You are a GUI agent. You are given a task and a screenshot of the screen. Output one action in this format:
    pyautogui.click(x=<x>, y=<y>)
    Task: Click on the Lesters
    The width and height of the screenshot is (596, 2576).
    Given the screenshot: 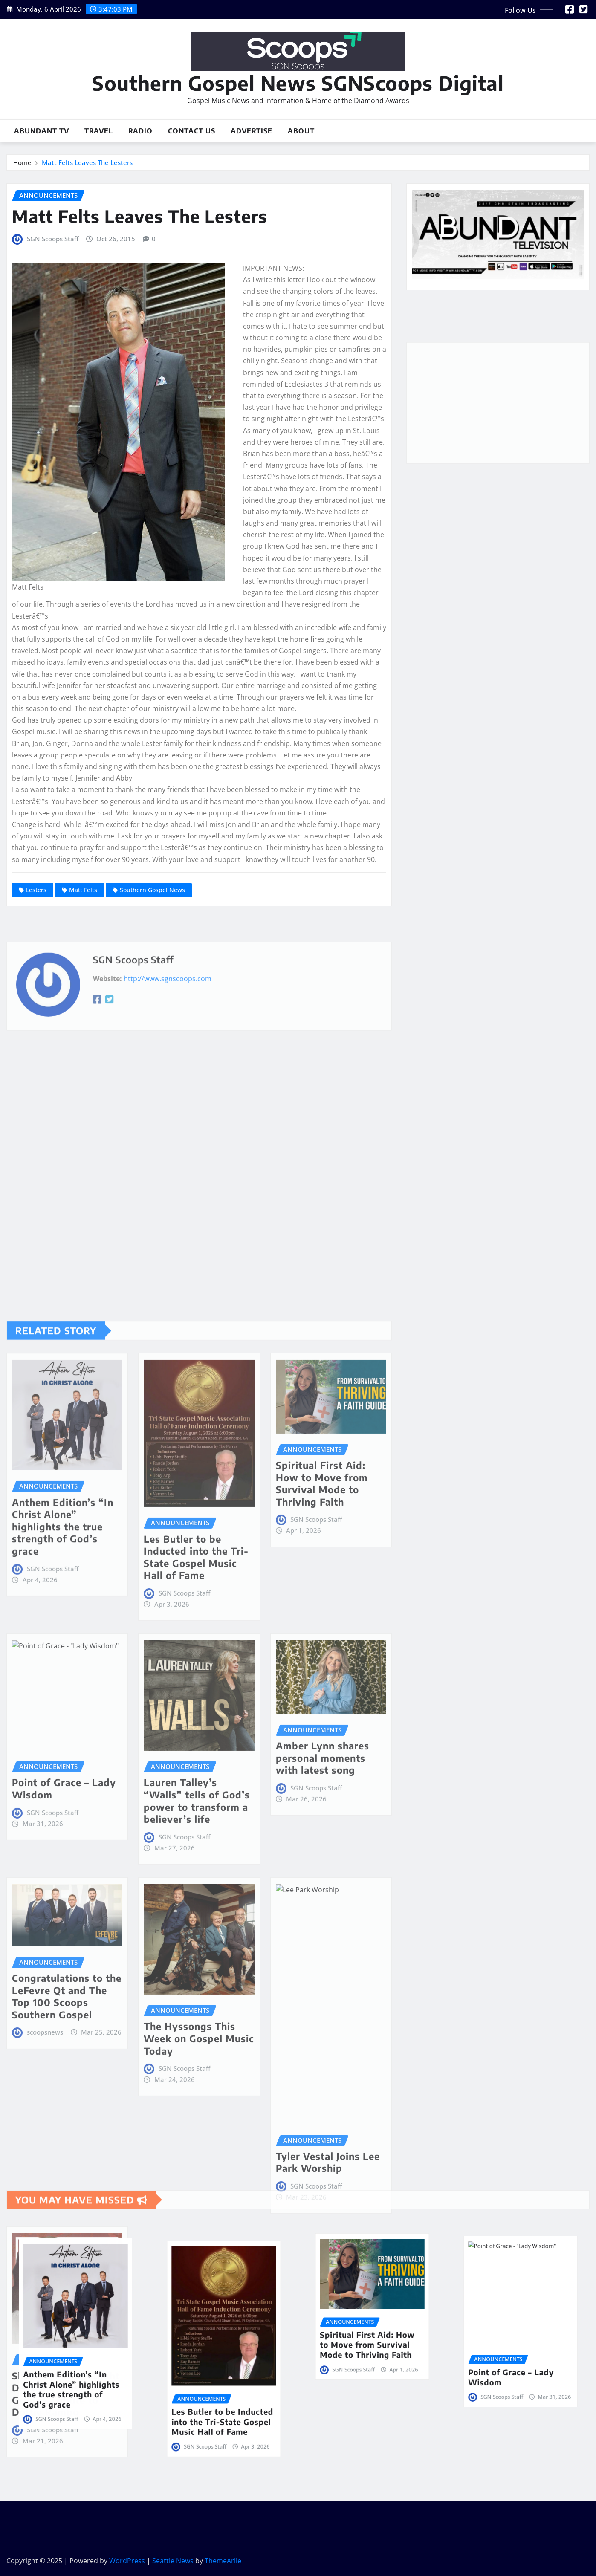 What is the action you would take?
    pyautogui.click(x=36, y=890)
    